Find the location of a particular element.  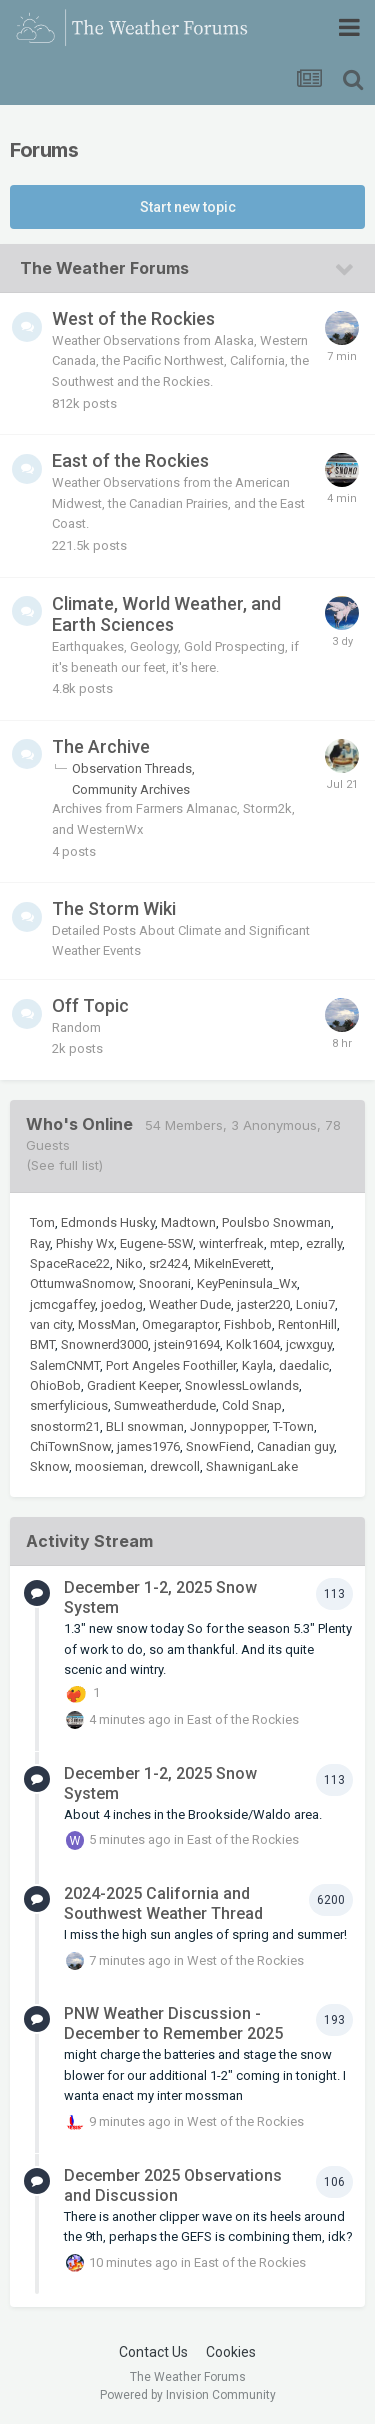

RentonHill is located at coordinates (307, 1324).